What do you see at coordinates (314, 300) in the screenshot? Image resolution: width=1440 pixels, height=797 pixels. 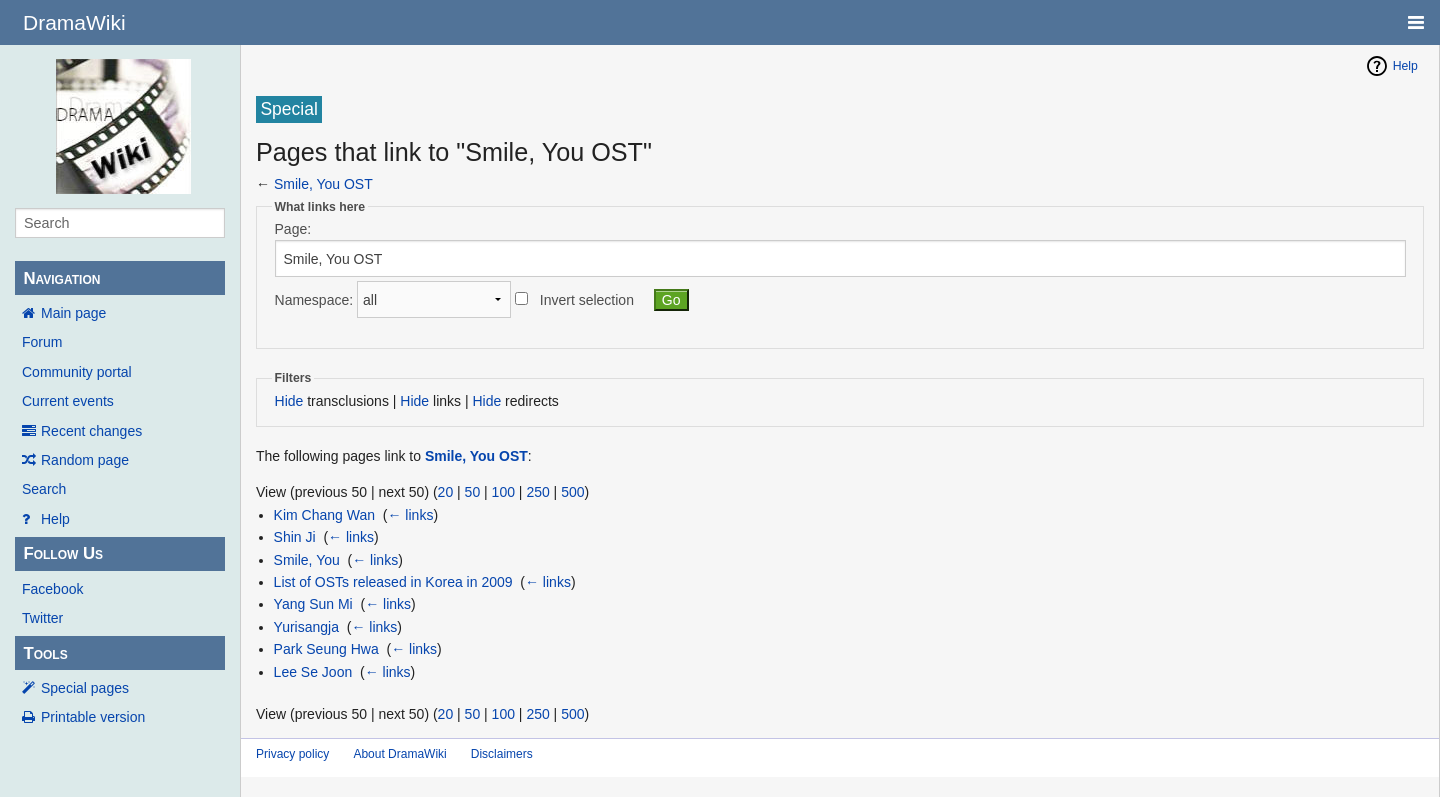 I see `Namespace:` at bounding box center [314, 300].